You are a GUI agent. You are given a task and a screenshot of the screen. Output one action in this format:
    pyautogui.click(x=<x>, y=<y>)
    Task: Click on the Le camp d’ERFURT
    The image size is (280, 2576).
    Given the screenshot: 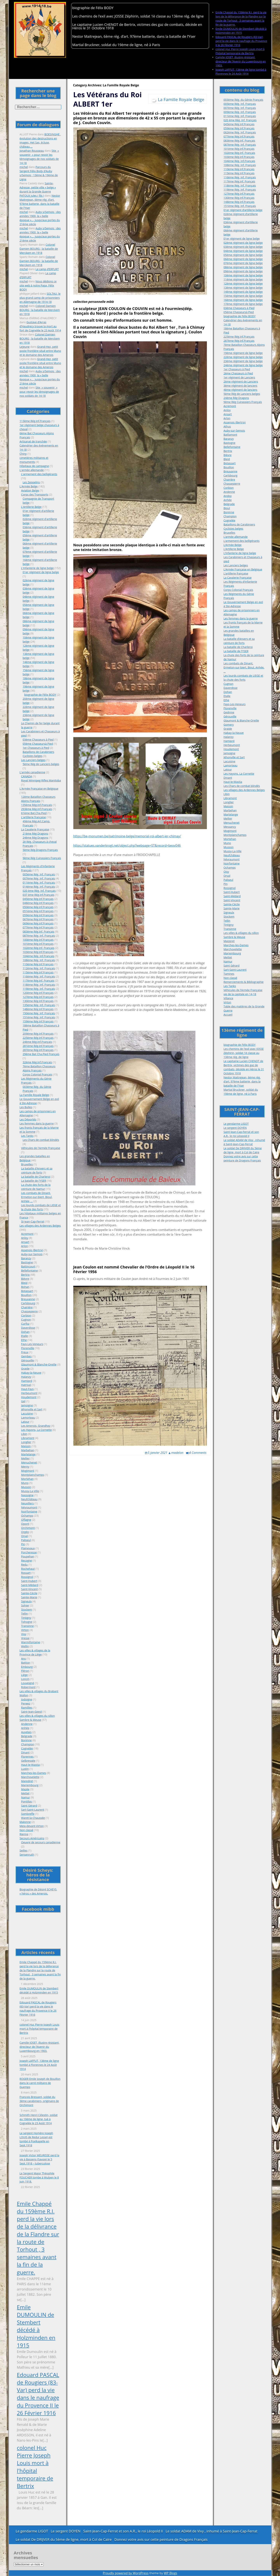 What is the action you would take?
    pyautogui.click(x=47, y=269)
    